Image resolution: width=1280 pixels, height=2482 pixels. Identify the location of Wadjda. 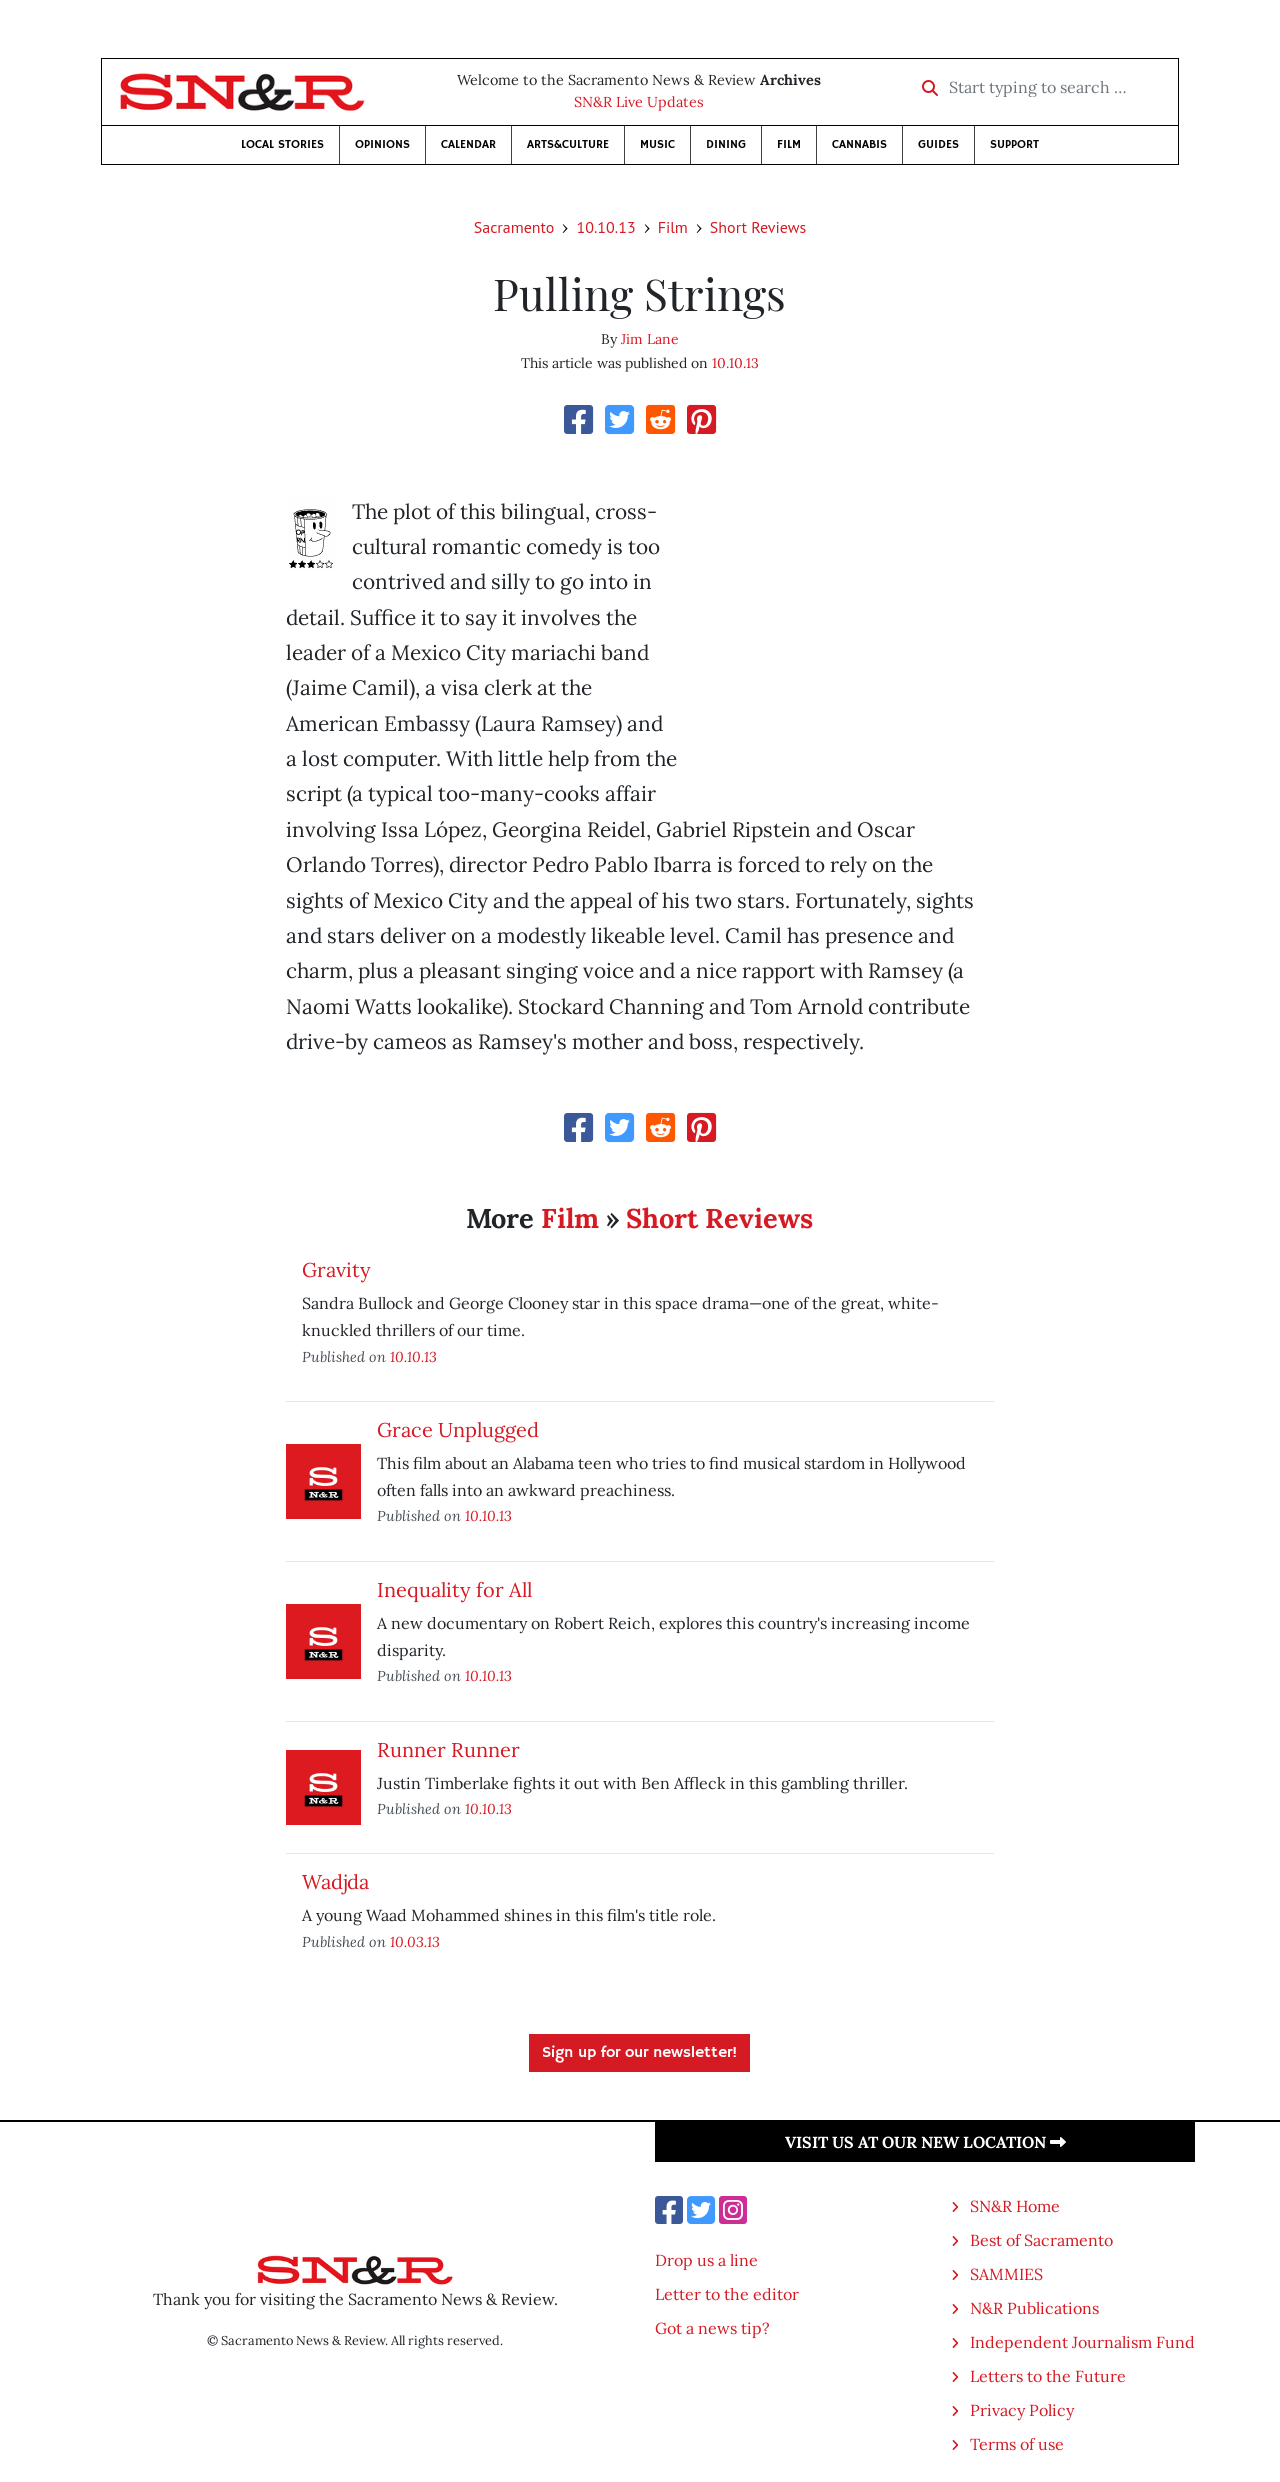
(335, 1881).